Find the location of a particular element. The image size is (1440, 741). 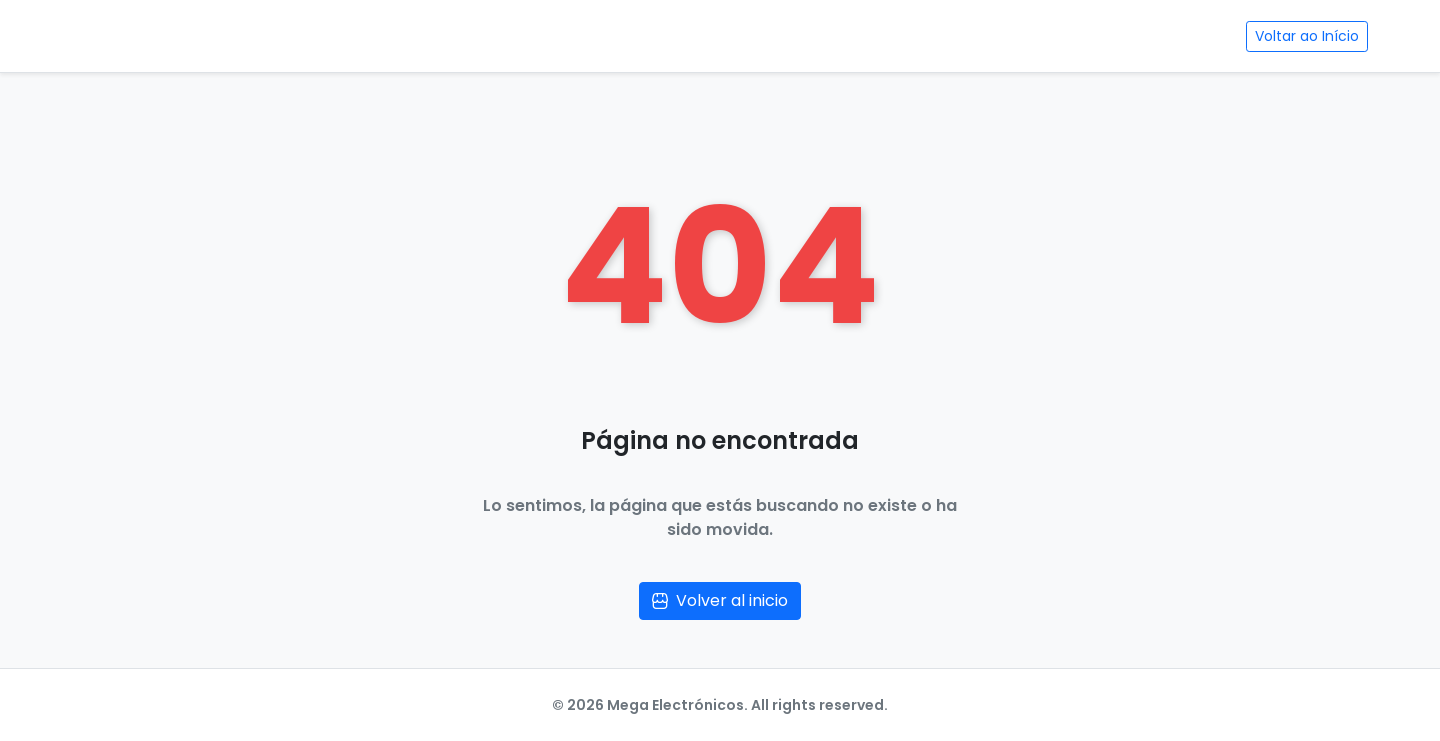

Voltar ao Início is located at coordinates (1307, 36).